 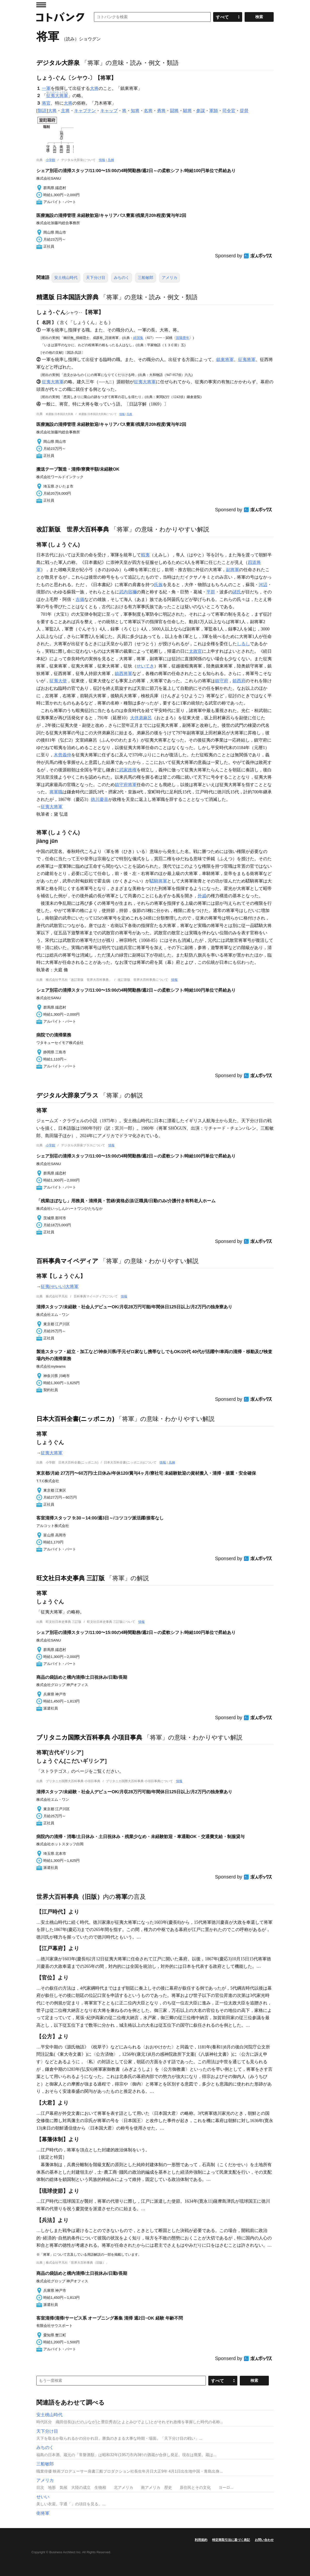 What do you see at coordinates (62, 754) in the screenshot?
I see `木曾義仲` at bounding box center [62, 754].